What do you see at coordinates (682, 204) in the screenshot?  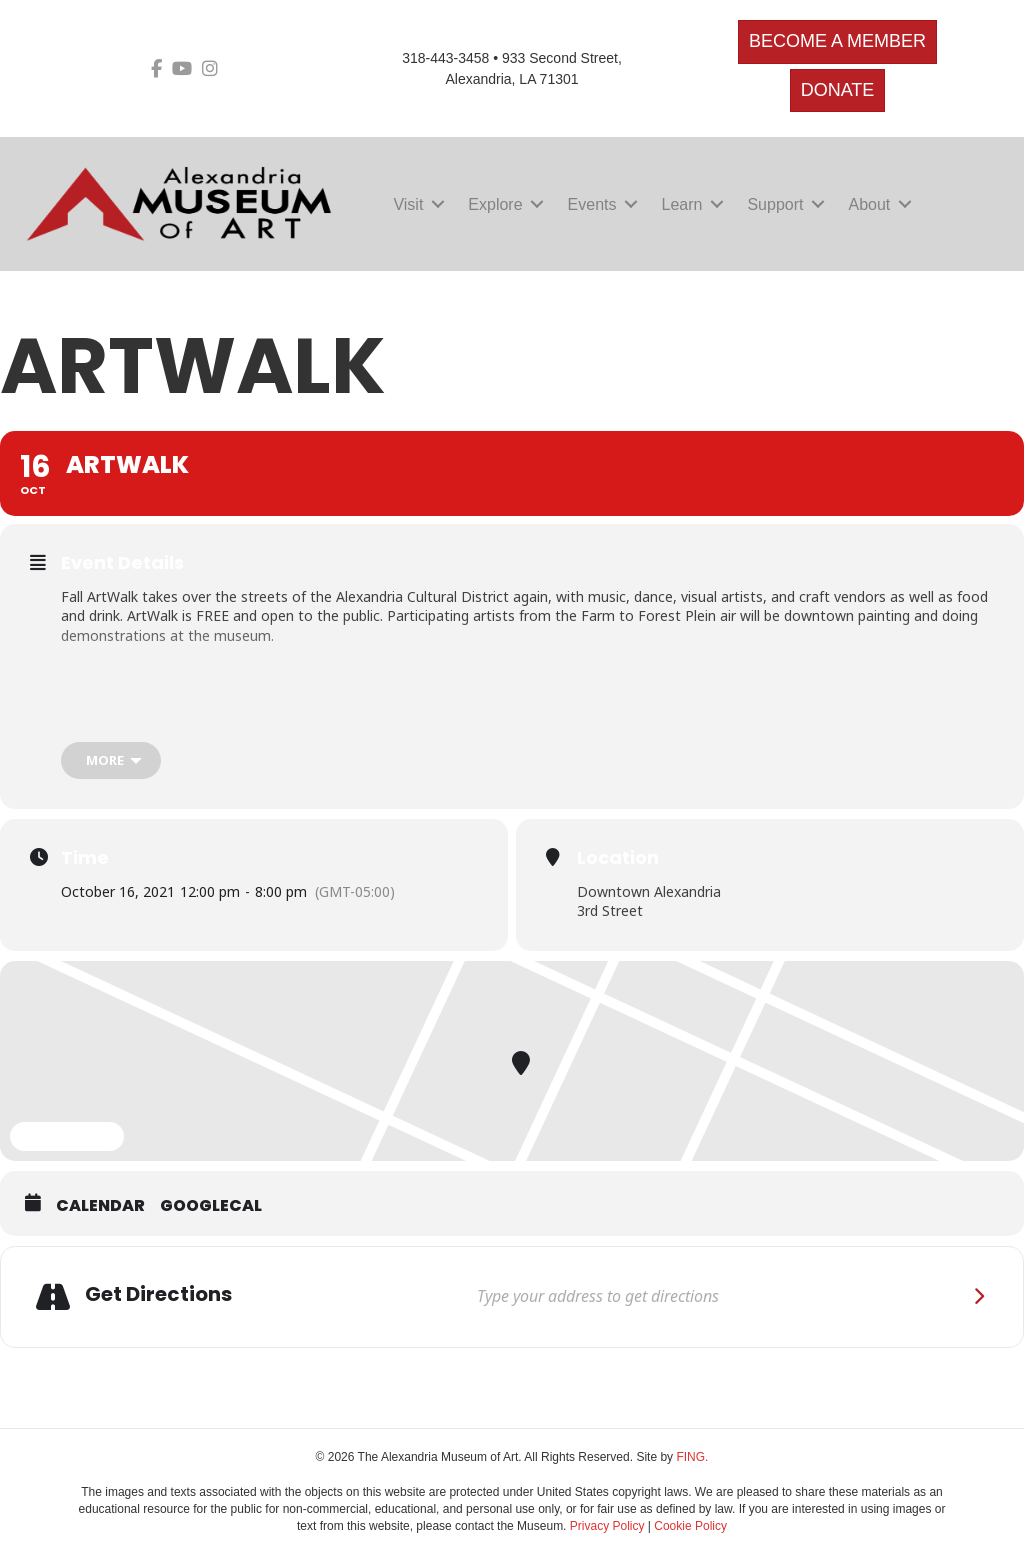 I see `Learn` at bounding box center [682, 204].